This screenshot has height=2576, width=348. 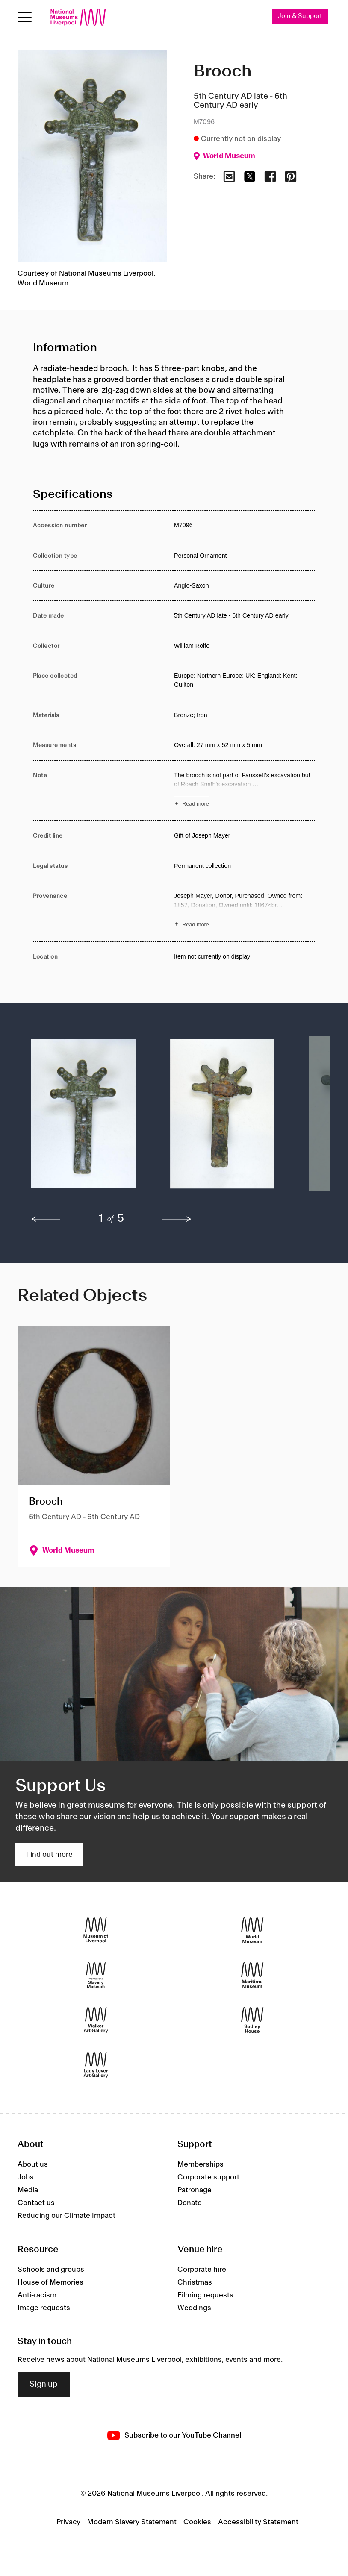 What do you see at coordinates (44, 2308) in the screenshot?
I see `Image requests` at bounding box center [44, 2308].